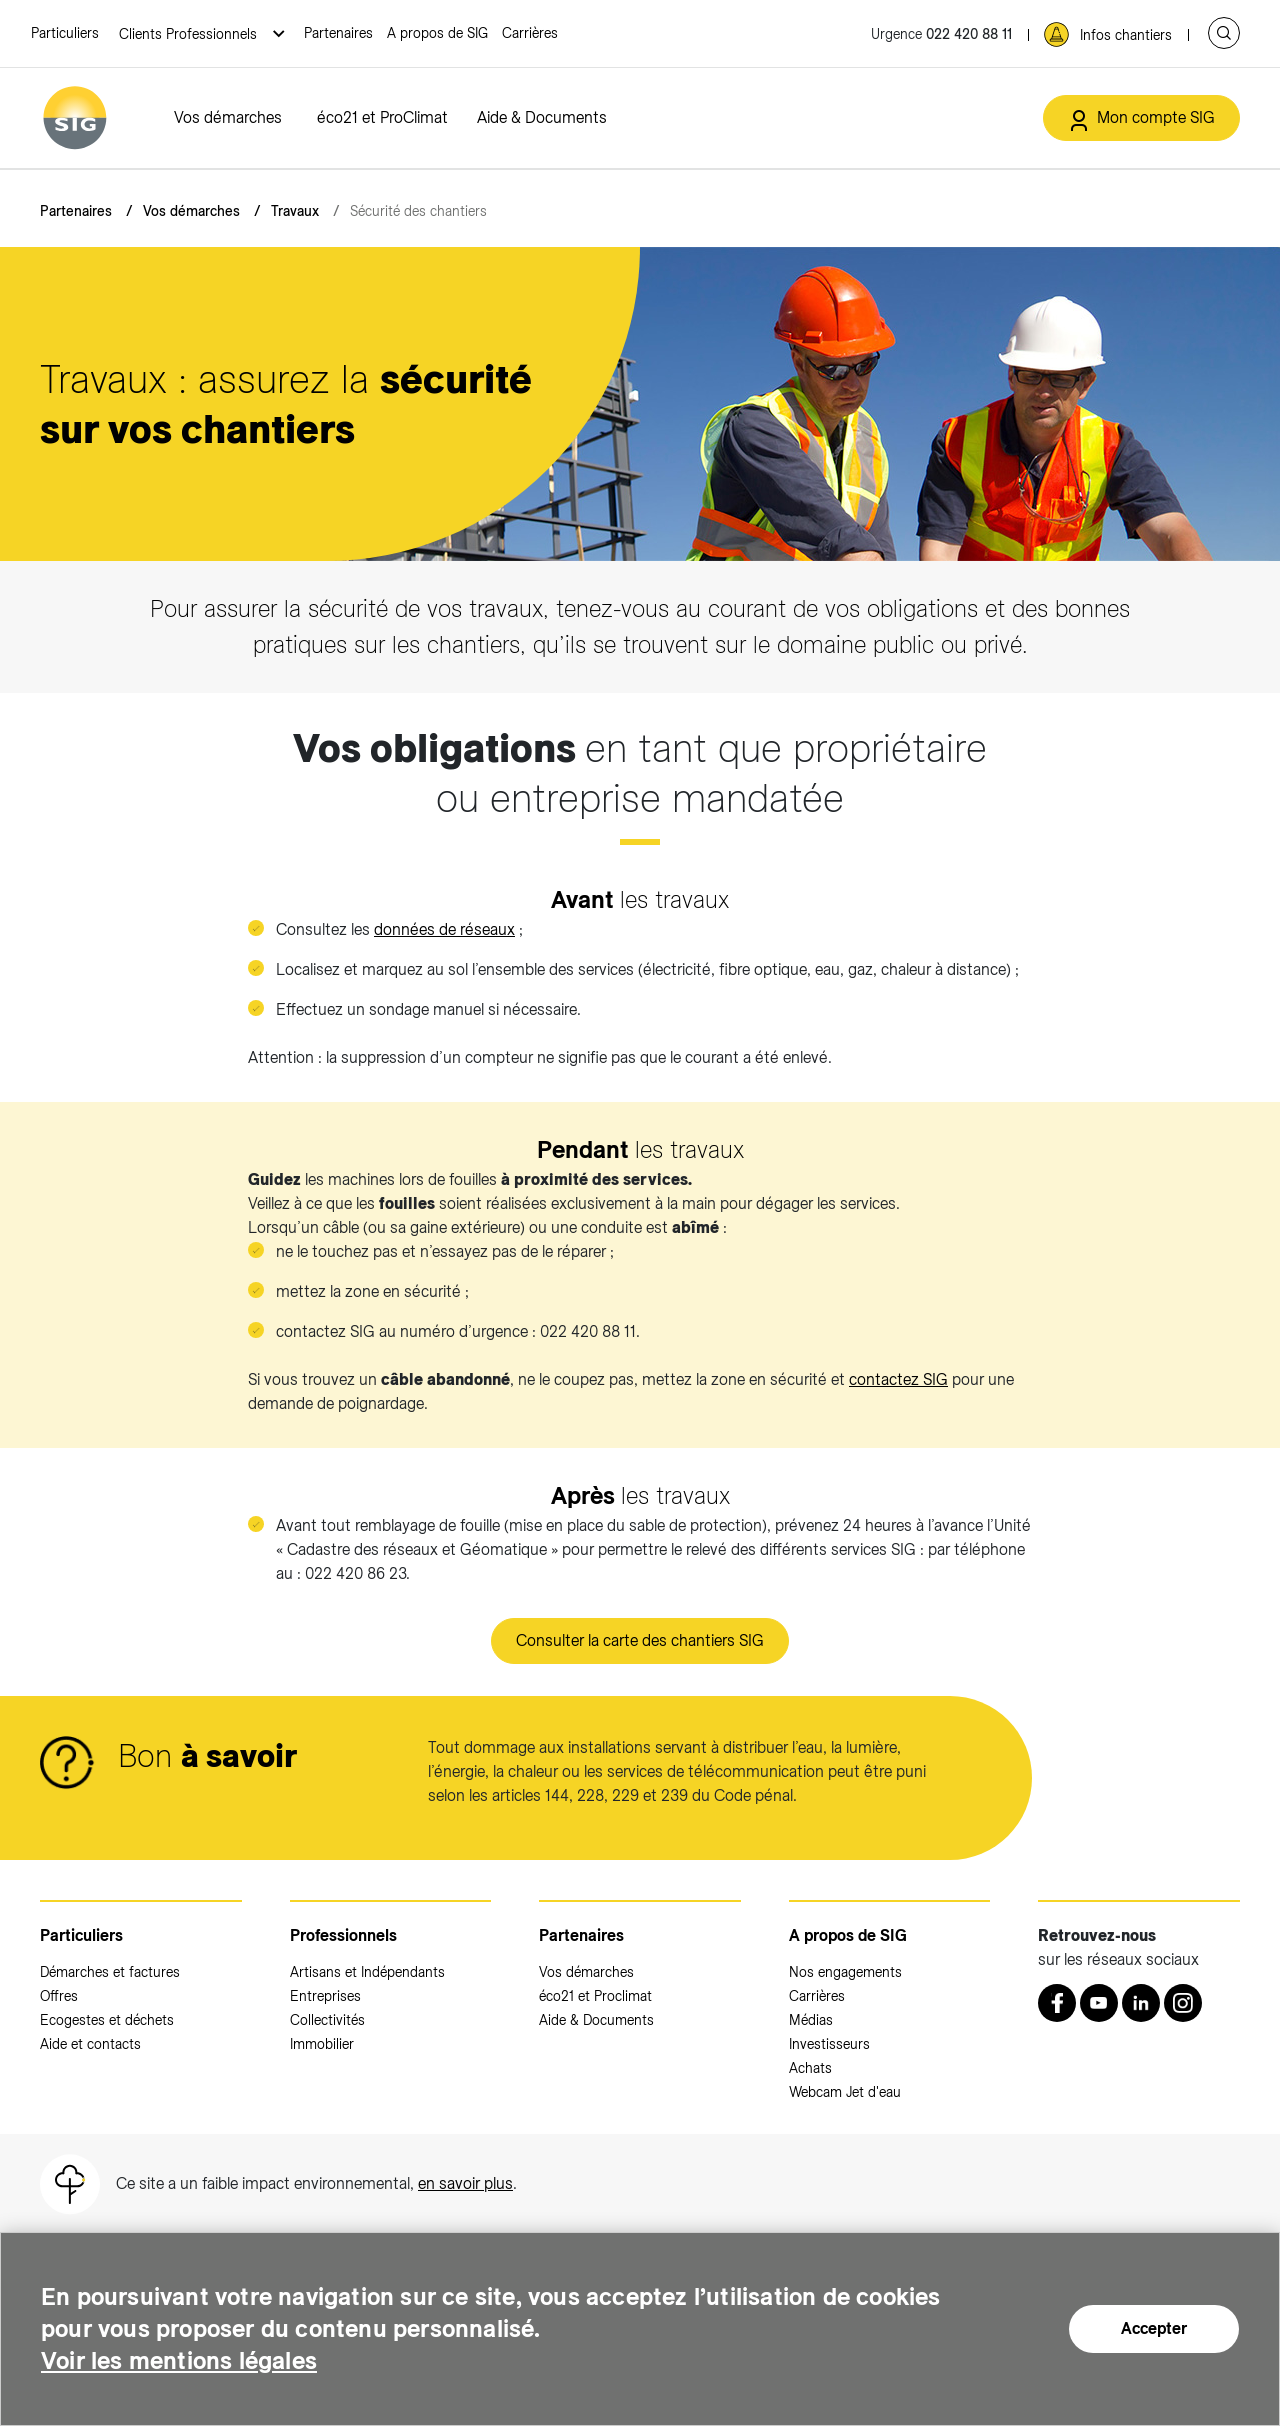 The image size is (1280, 2426). I want to click on Nos engagements, so click(845, 1972).